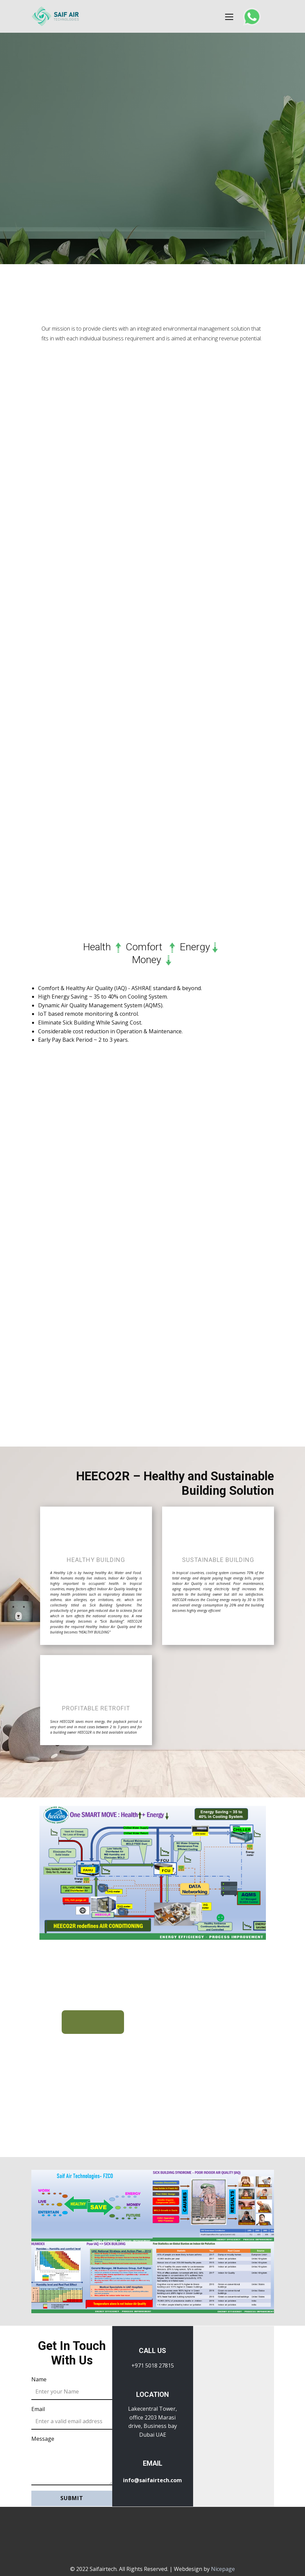  Describe the element at coordinates (39, 2379) in the screenshot. I see `Name` at that location.